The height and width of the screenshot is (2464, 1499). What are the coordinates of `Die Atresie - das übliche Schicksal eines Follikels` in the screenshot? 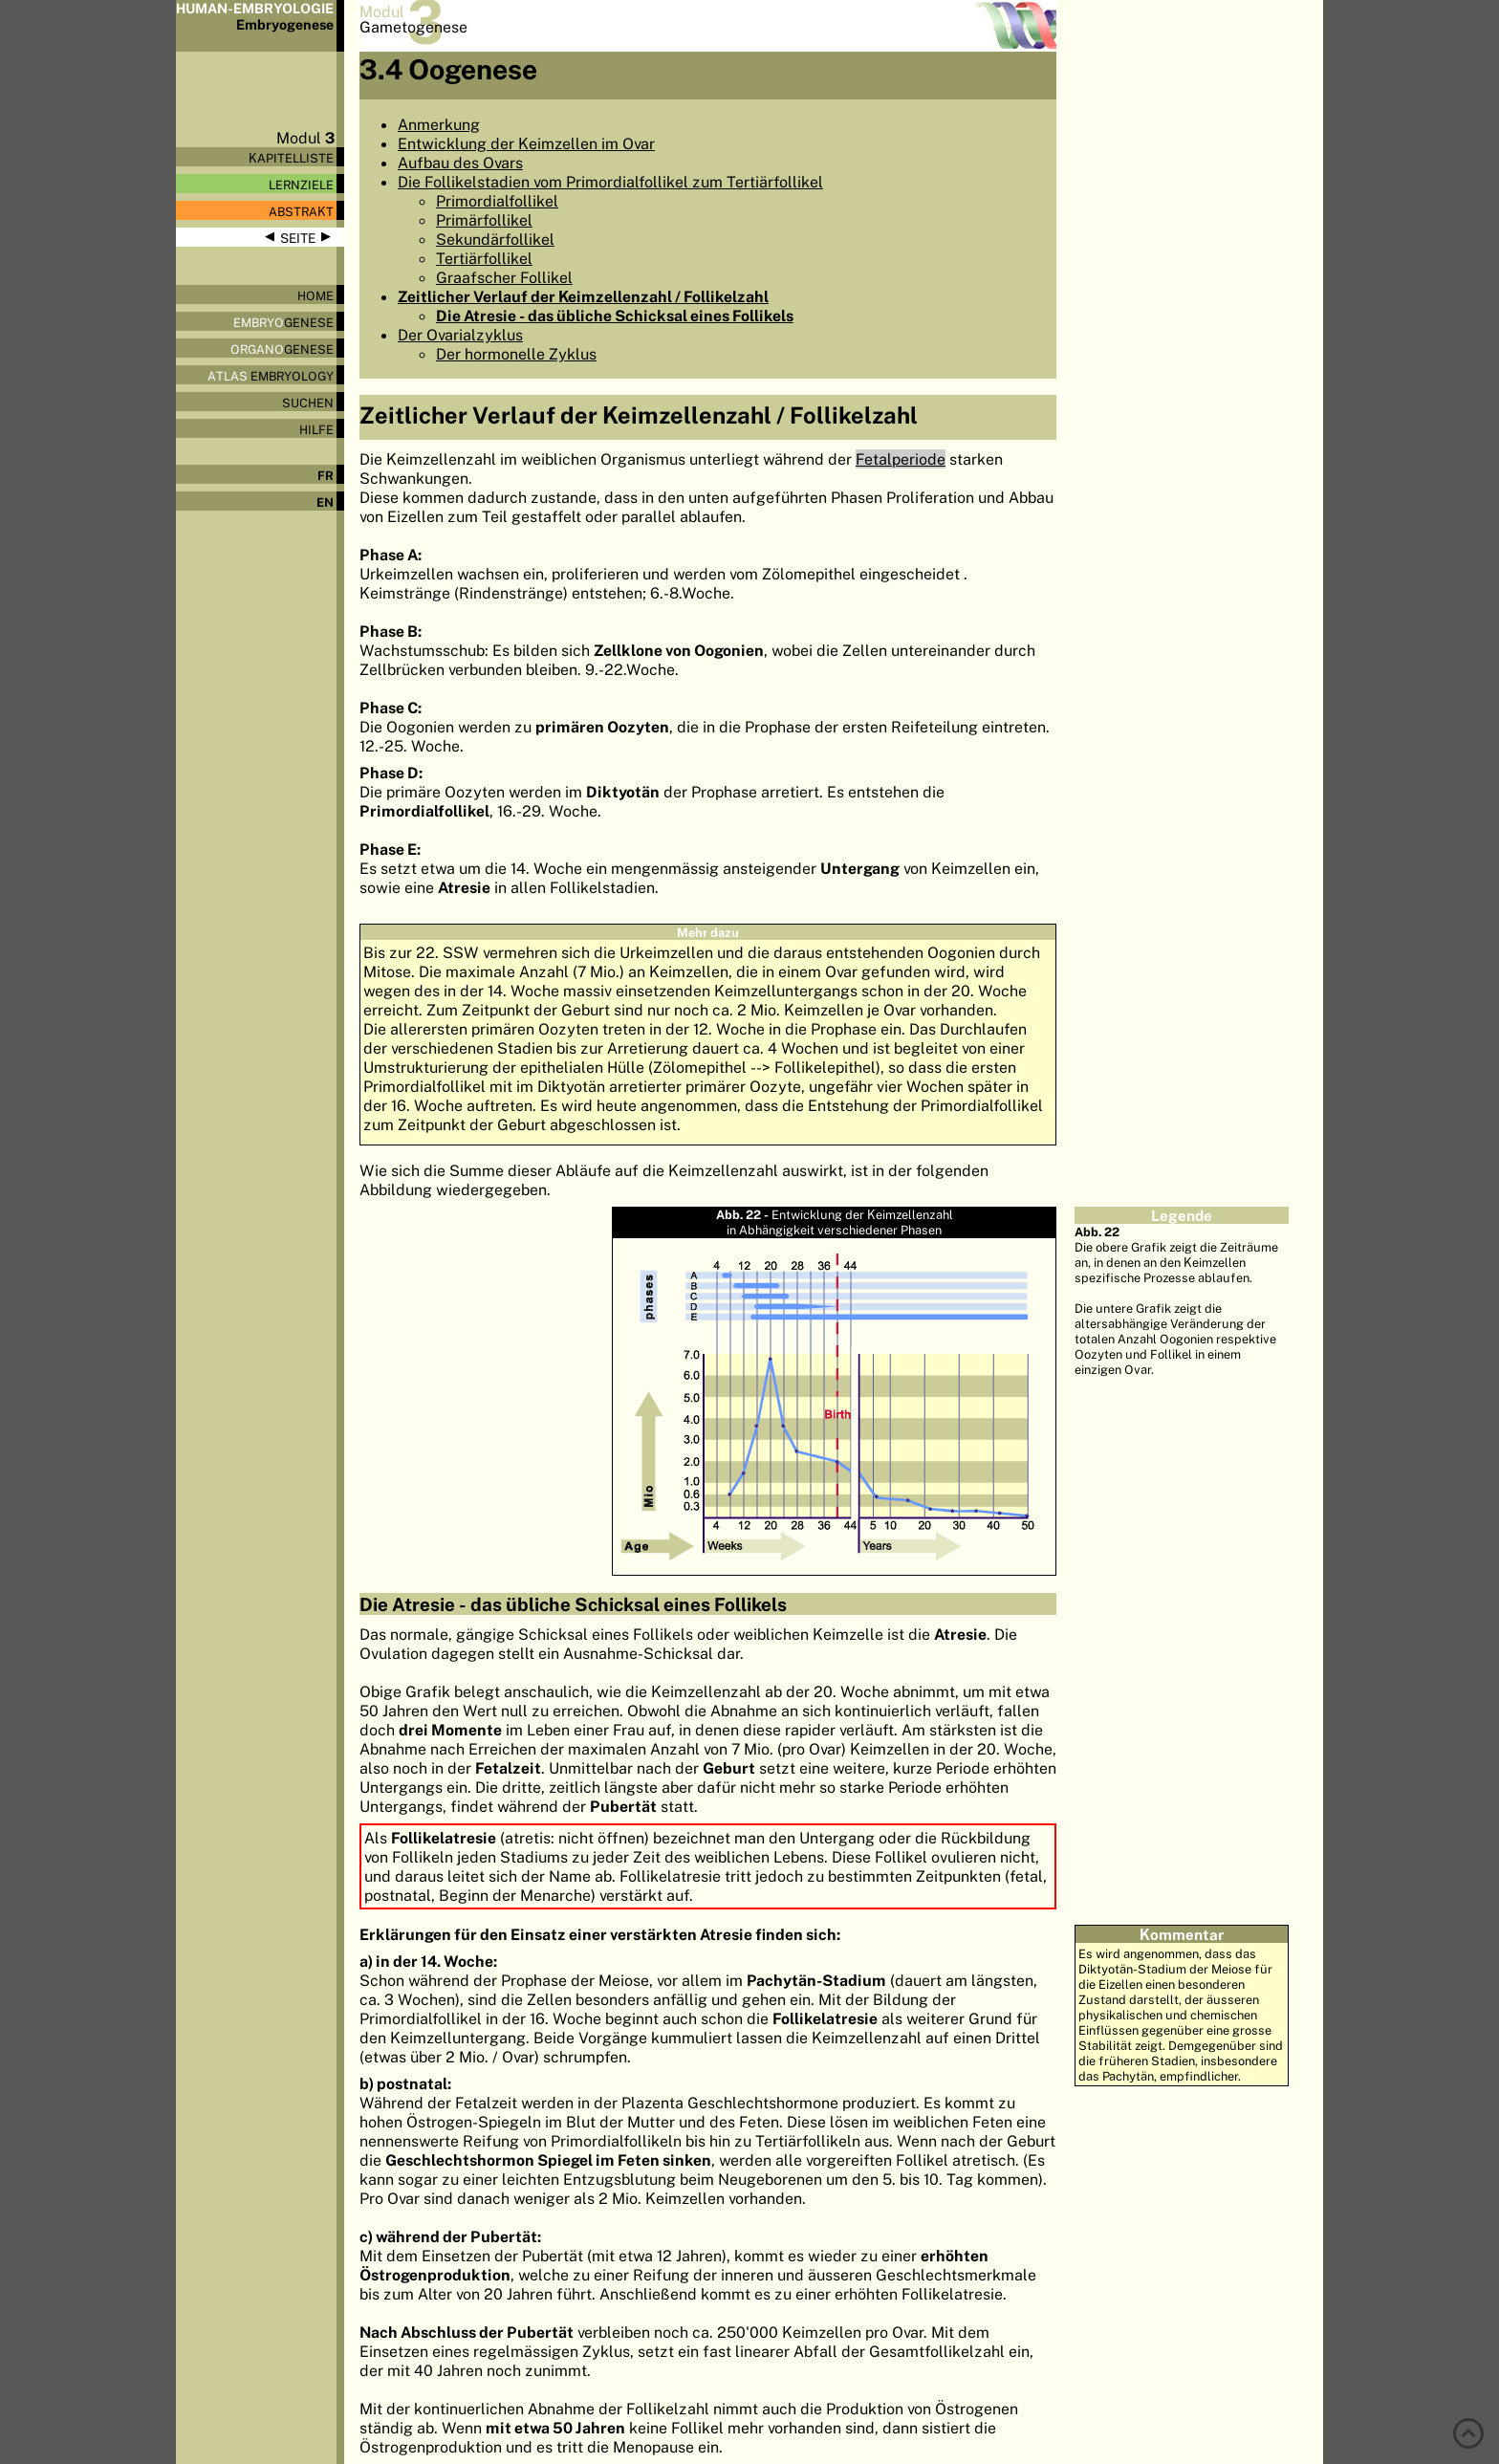 It's located at (614, 315).